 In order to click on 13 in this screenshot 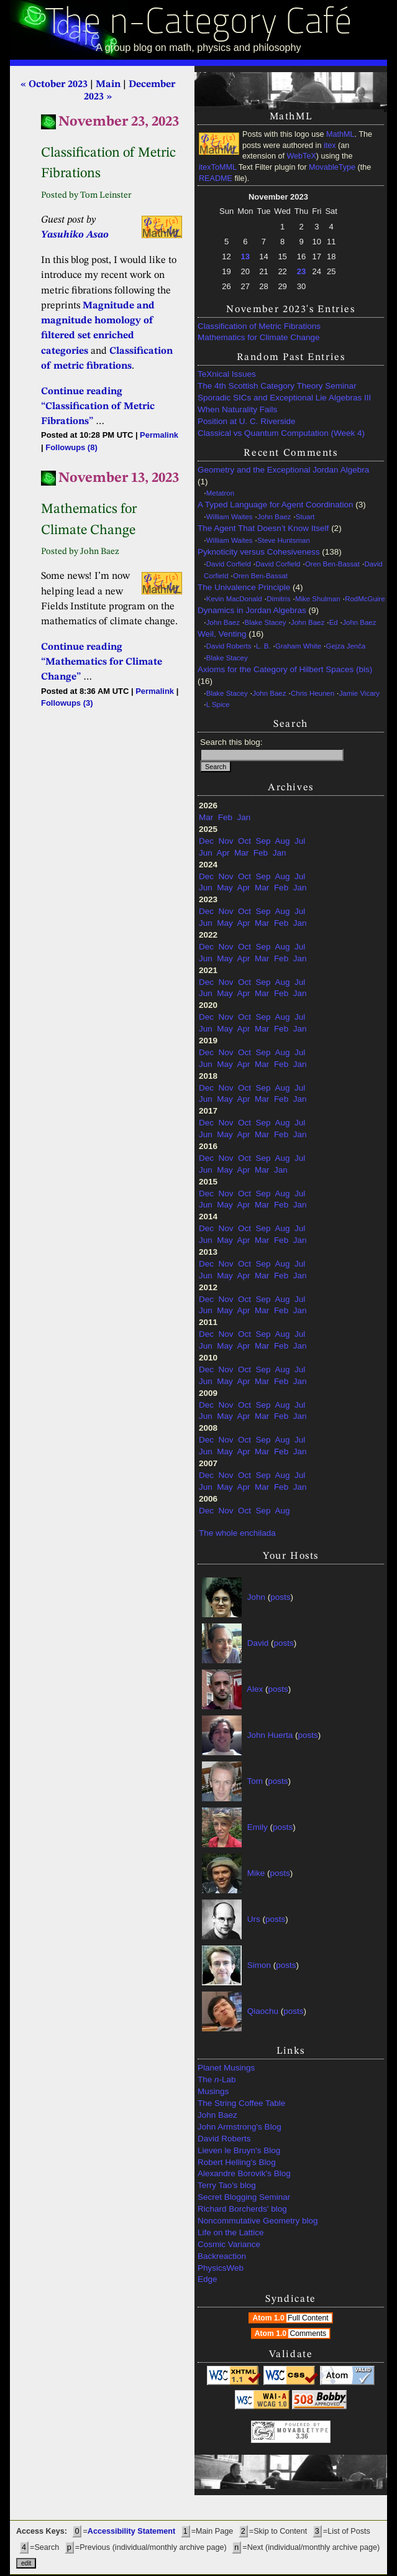, I will do `click(245, 256)`.